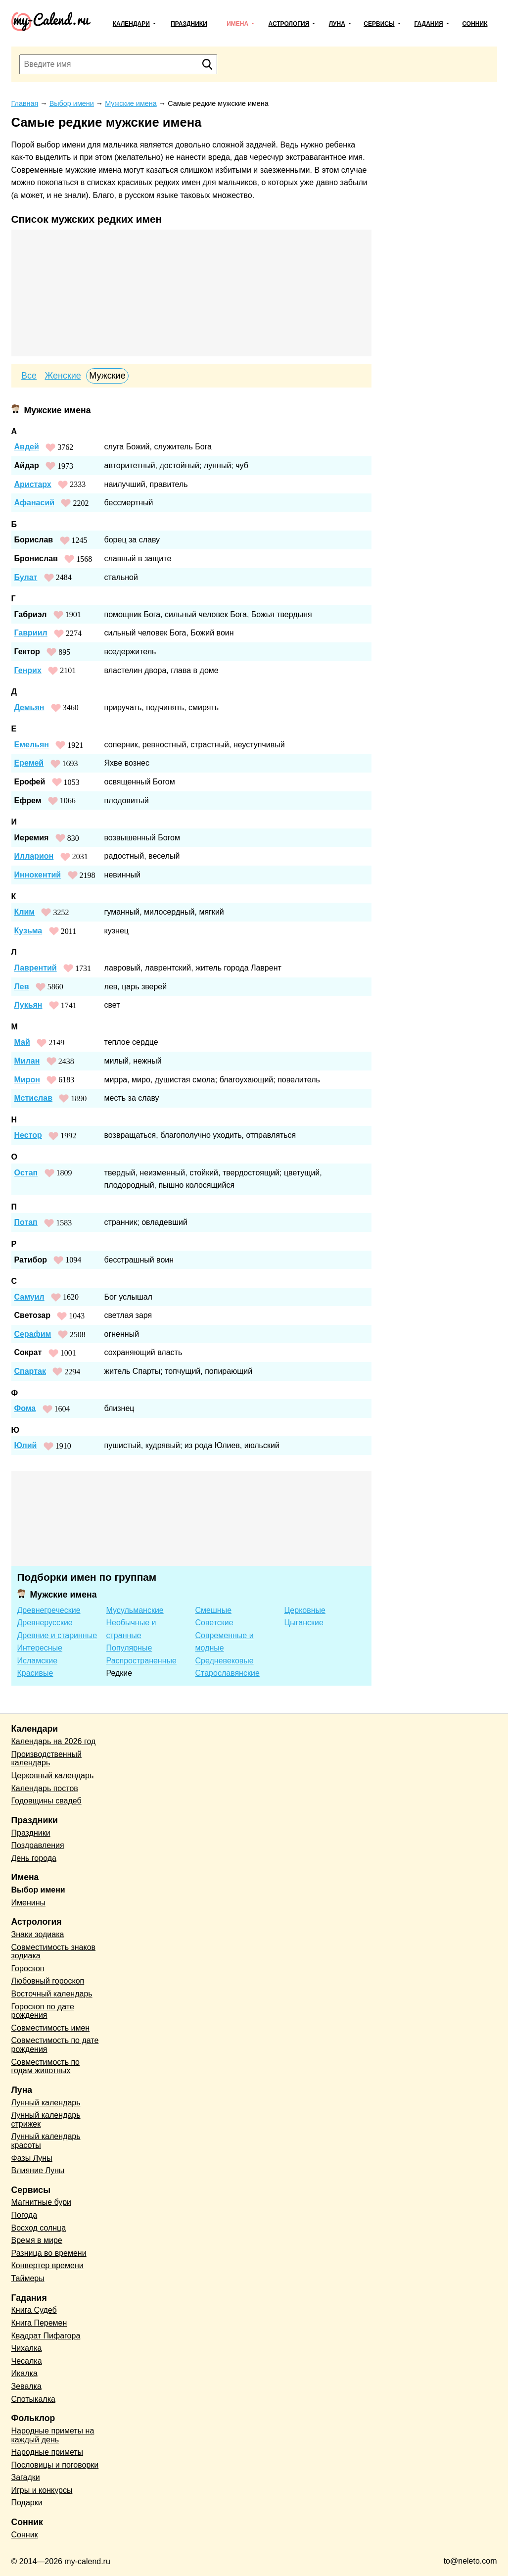 The image size is (508, 2576). I want to click on Красивые, so click(35, 1673).